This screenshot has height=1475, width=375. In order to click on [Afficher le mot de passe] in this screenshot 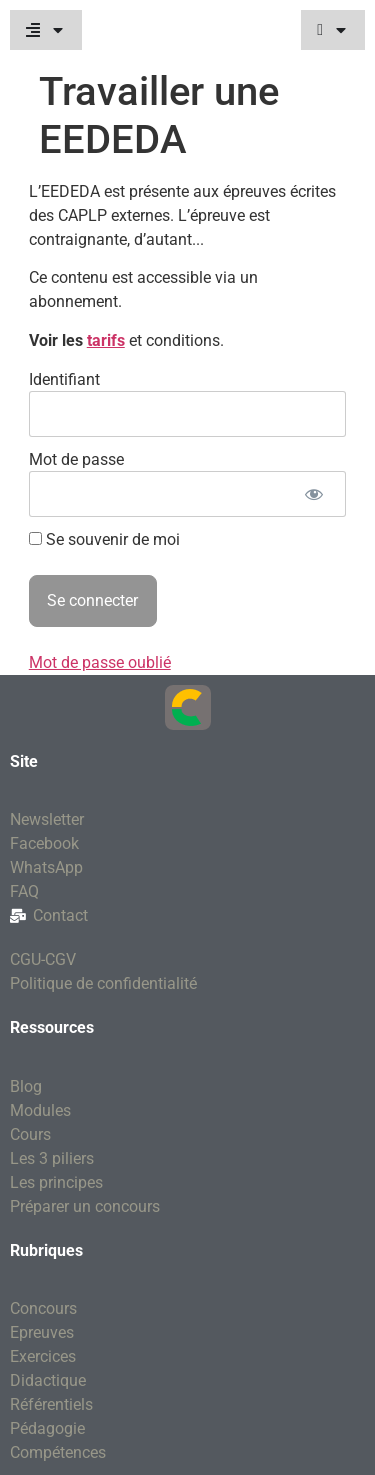, I will do `click(313, 494)`.